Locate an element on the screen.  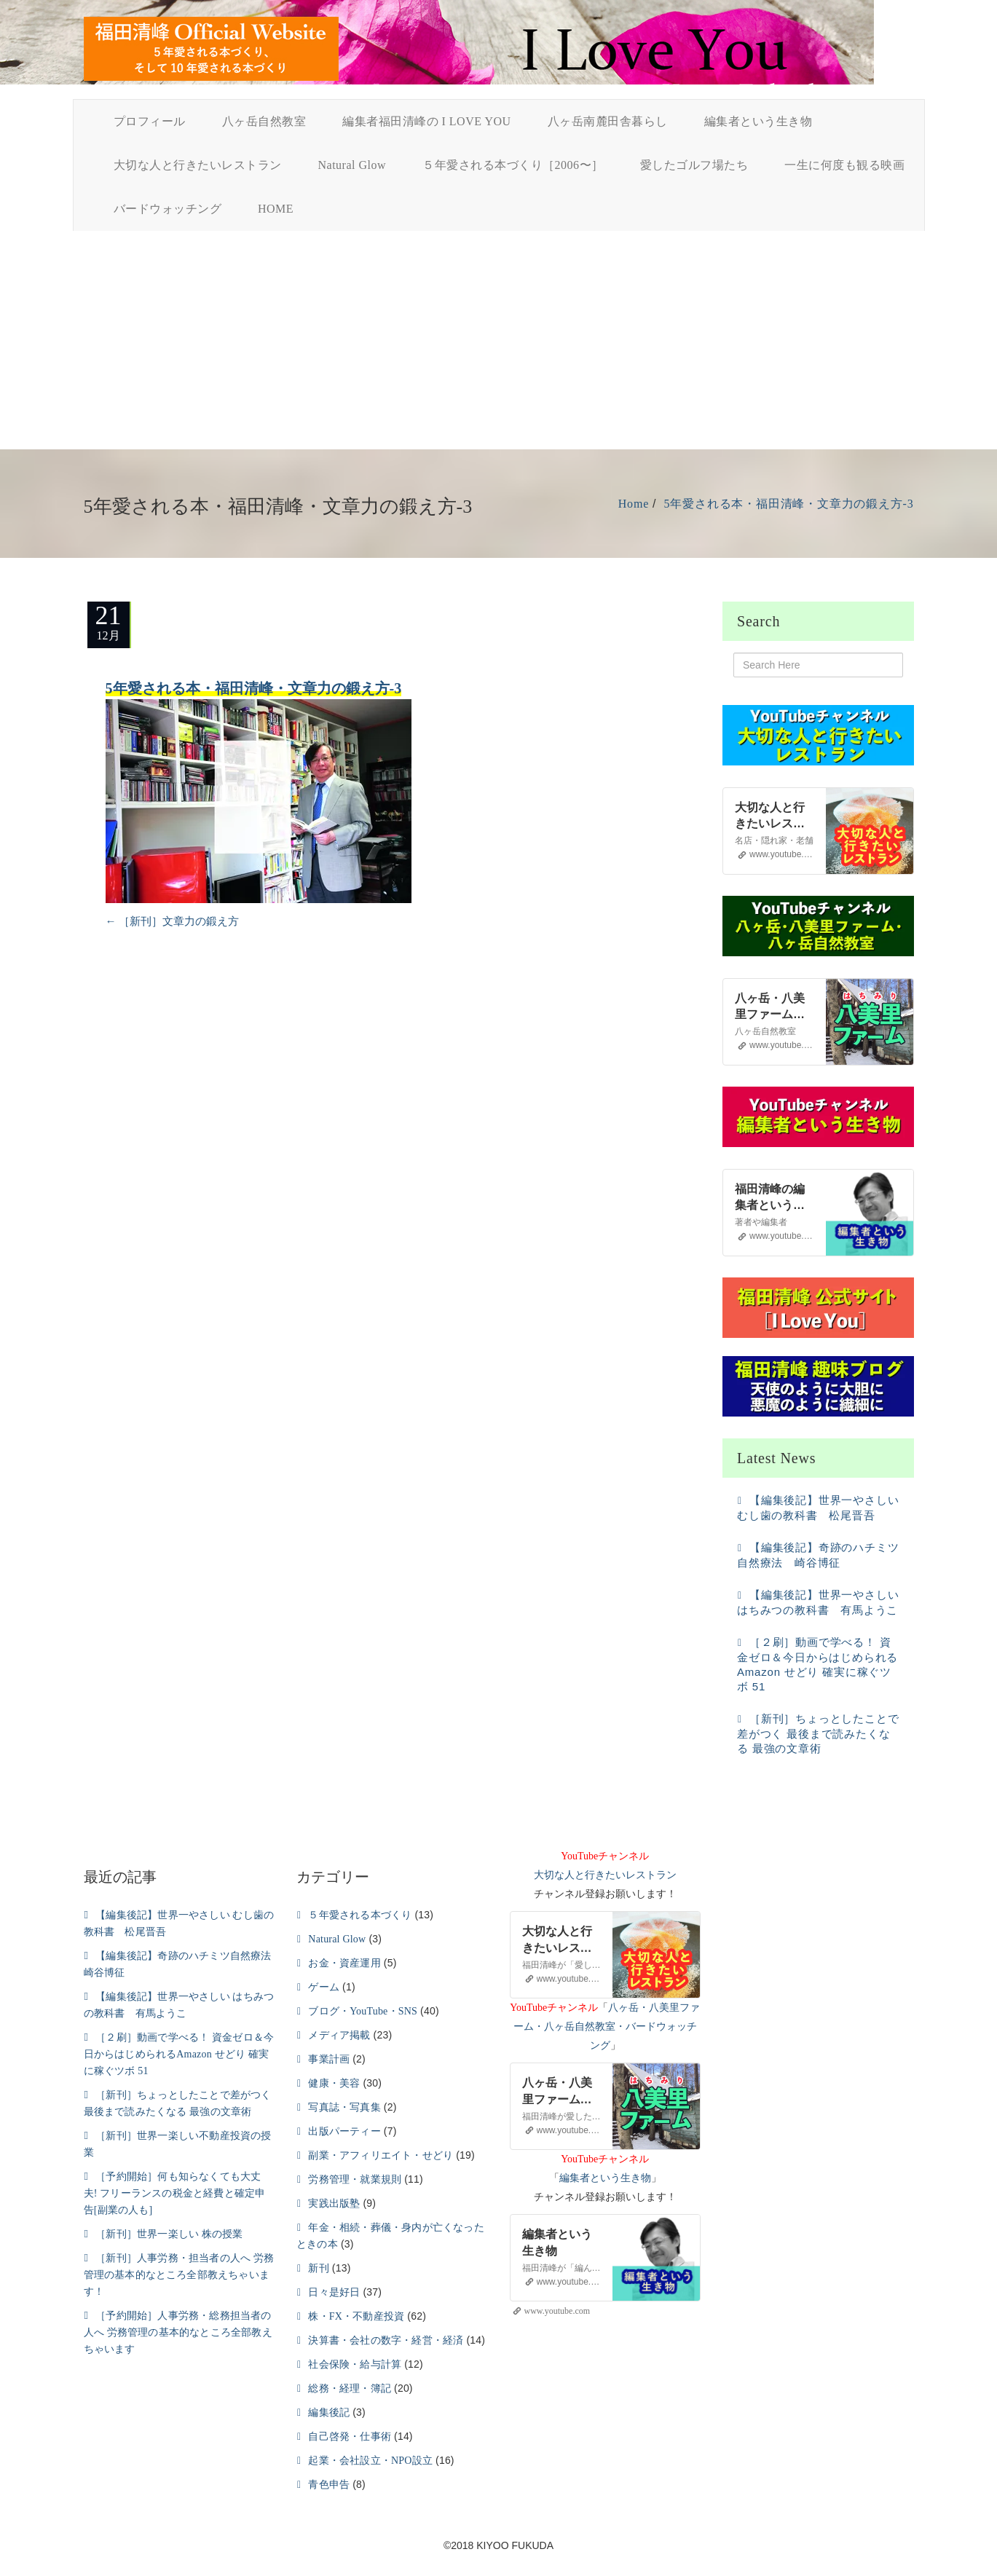
ゲーム is located at coordinates (323, 1987).